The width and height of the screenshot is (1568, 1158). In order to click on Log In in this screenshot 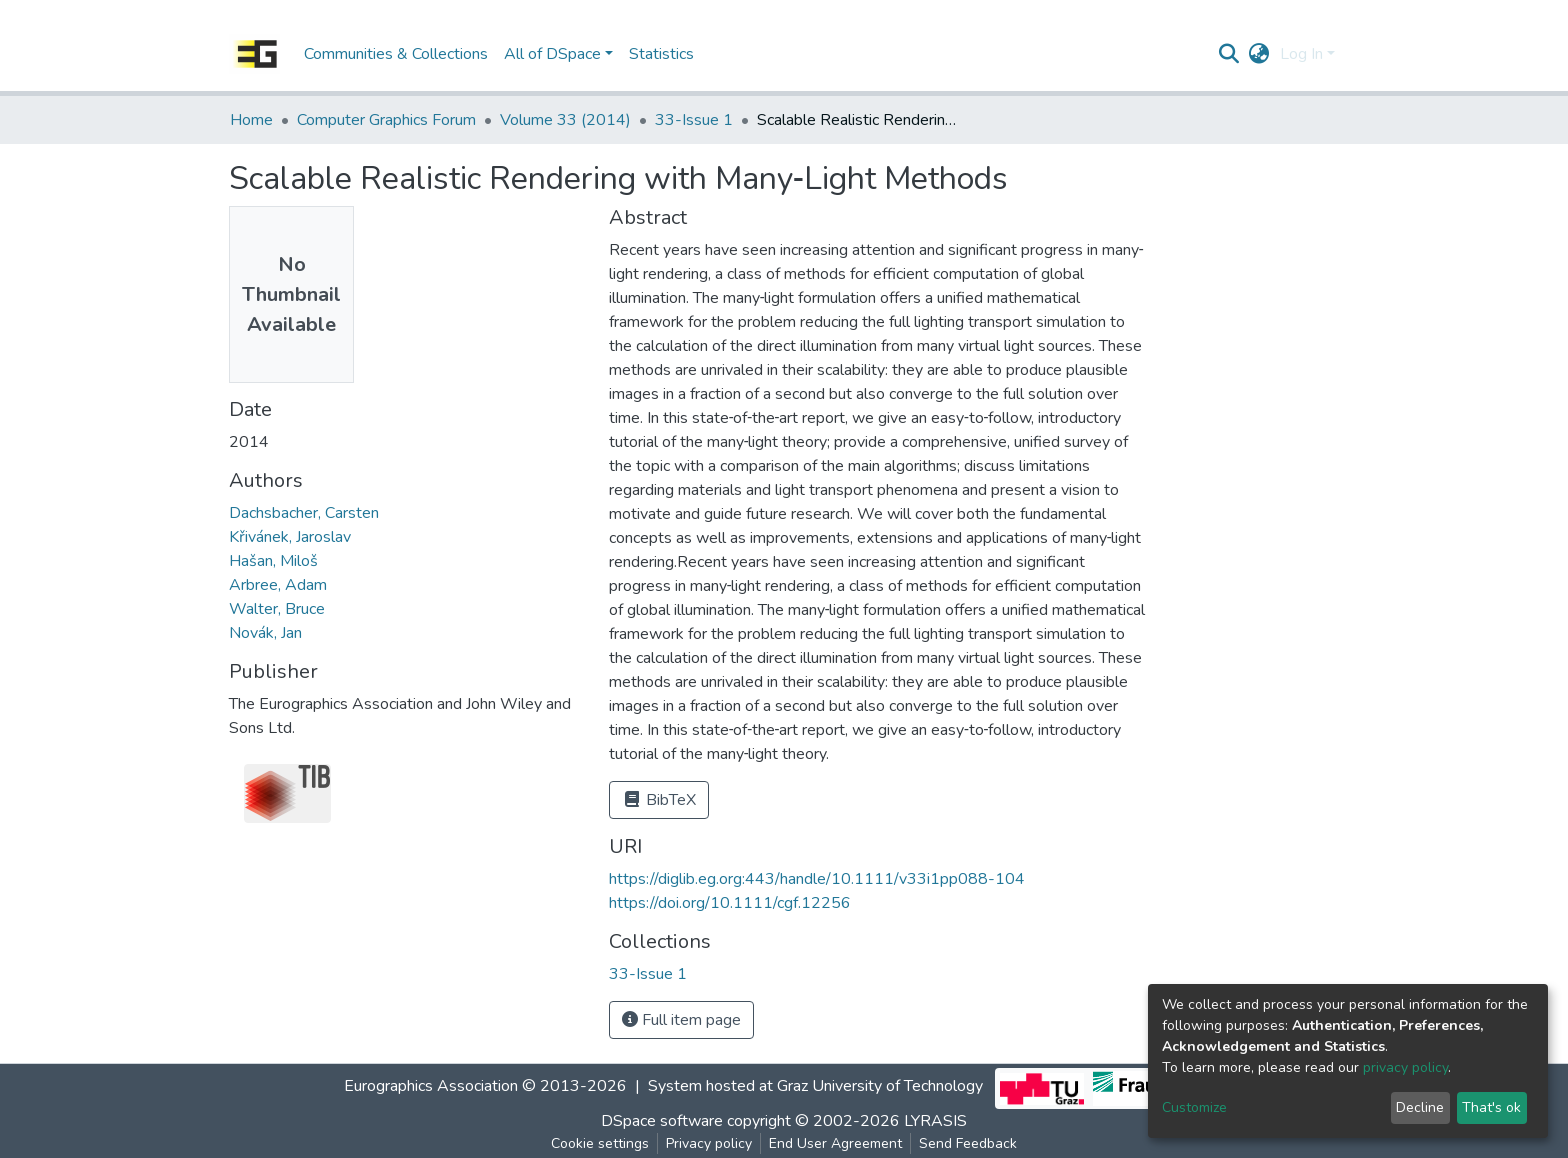, I will do `click(1301, 54)`.